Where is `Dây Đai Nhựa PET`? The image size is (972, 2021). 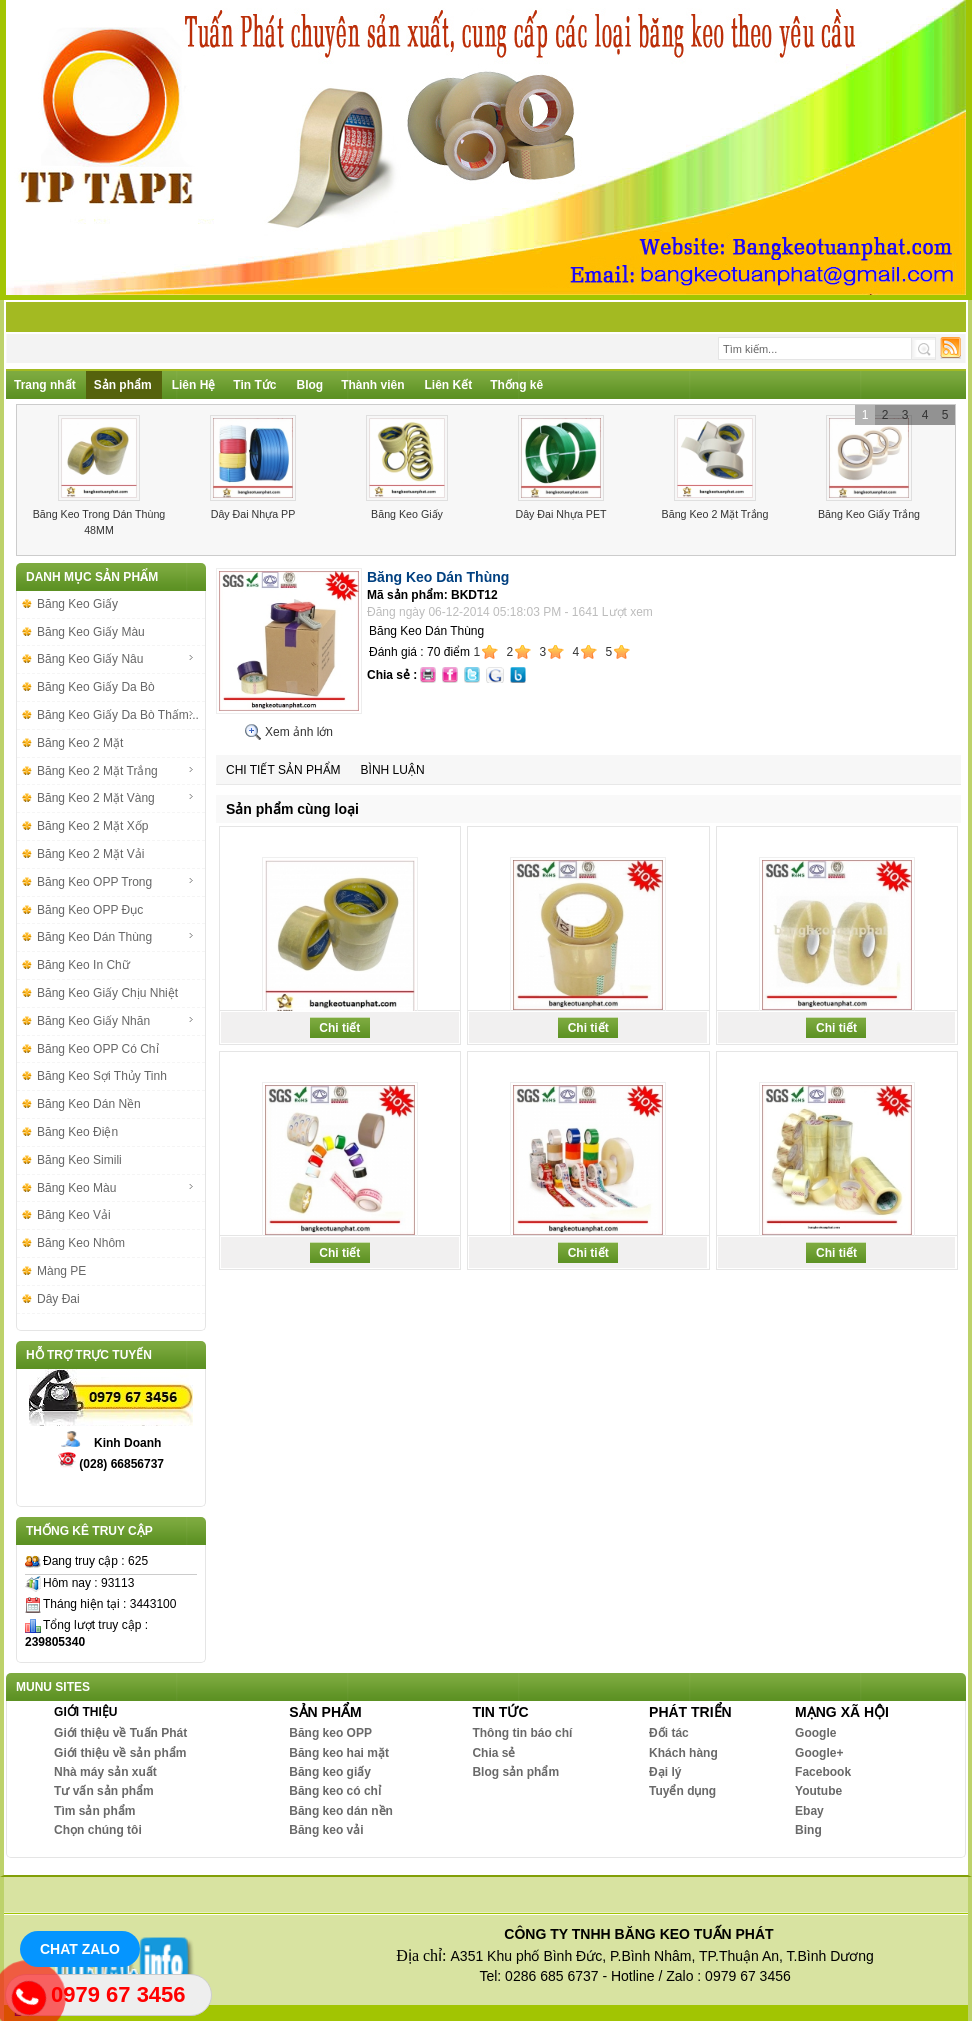
Dây Đai Nhựa PET is located at coordinates (560, 514).